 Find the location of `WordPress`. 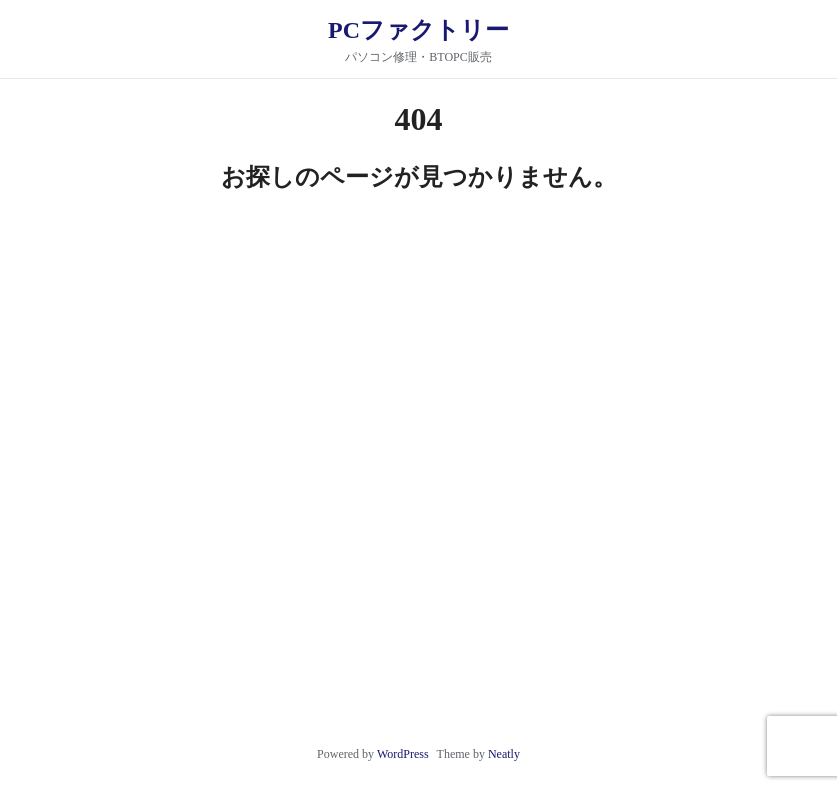

WordPress is located at coordinates (403, 754).